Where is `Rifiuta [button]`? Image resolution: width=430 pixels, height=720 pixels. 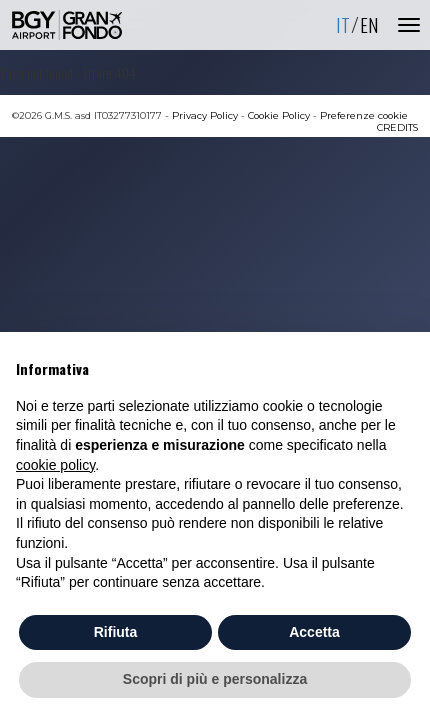 Rifiuta [button] is located at coordinates (116, 632).